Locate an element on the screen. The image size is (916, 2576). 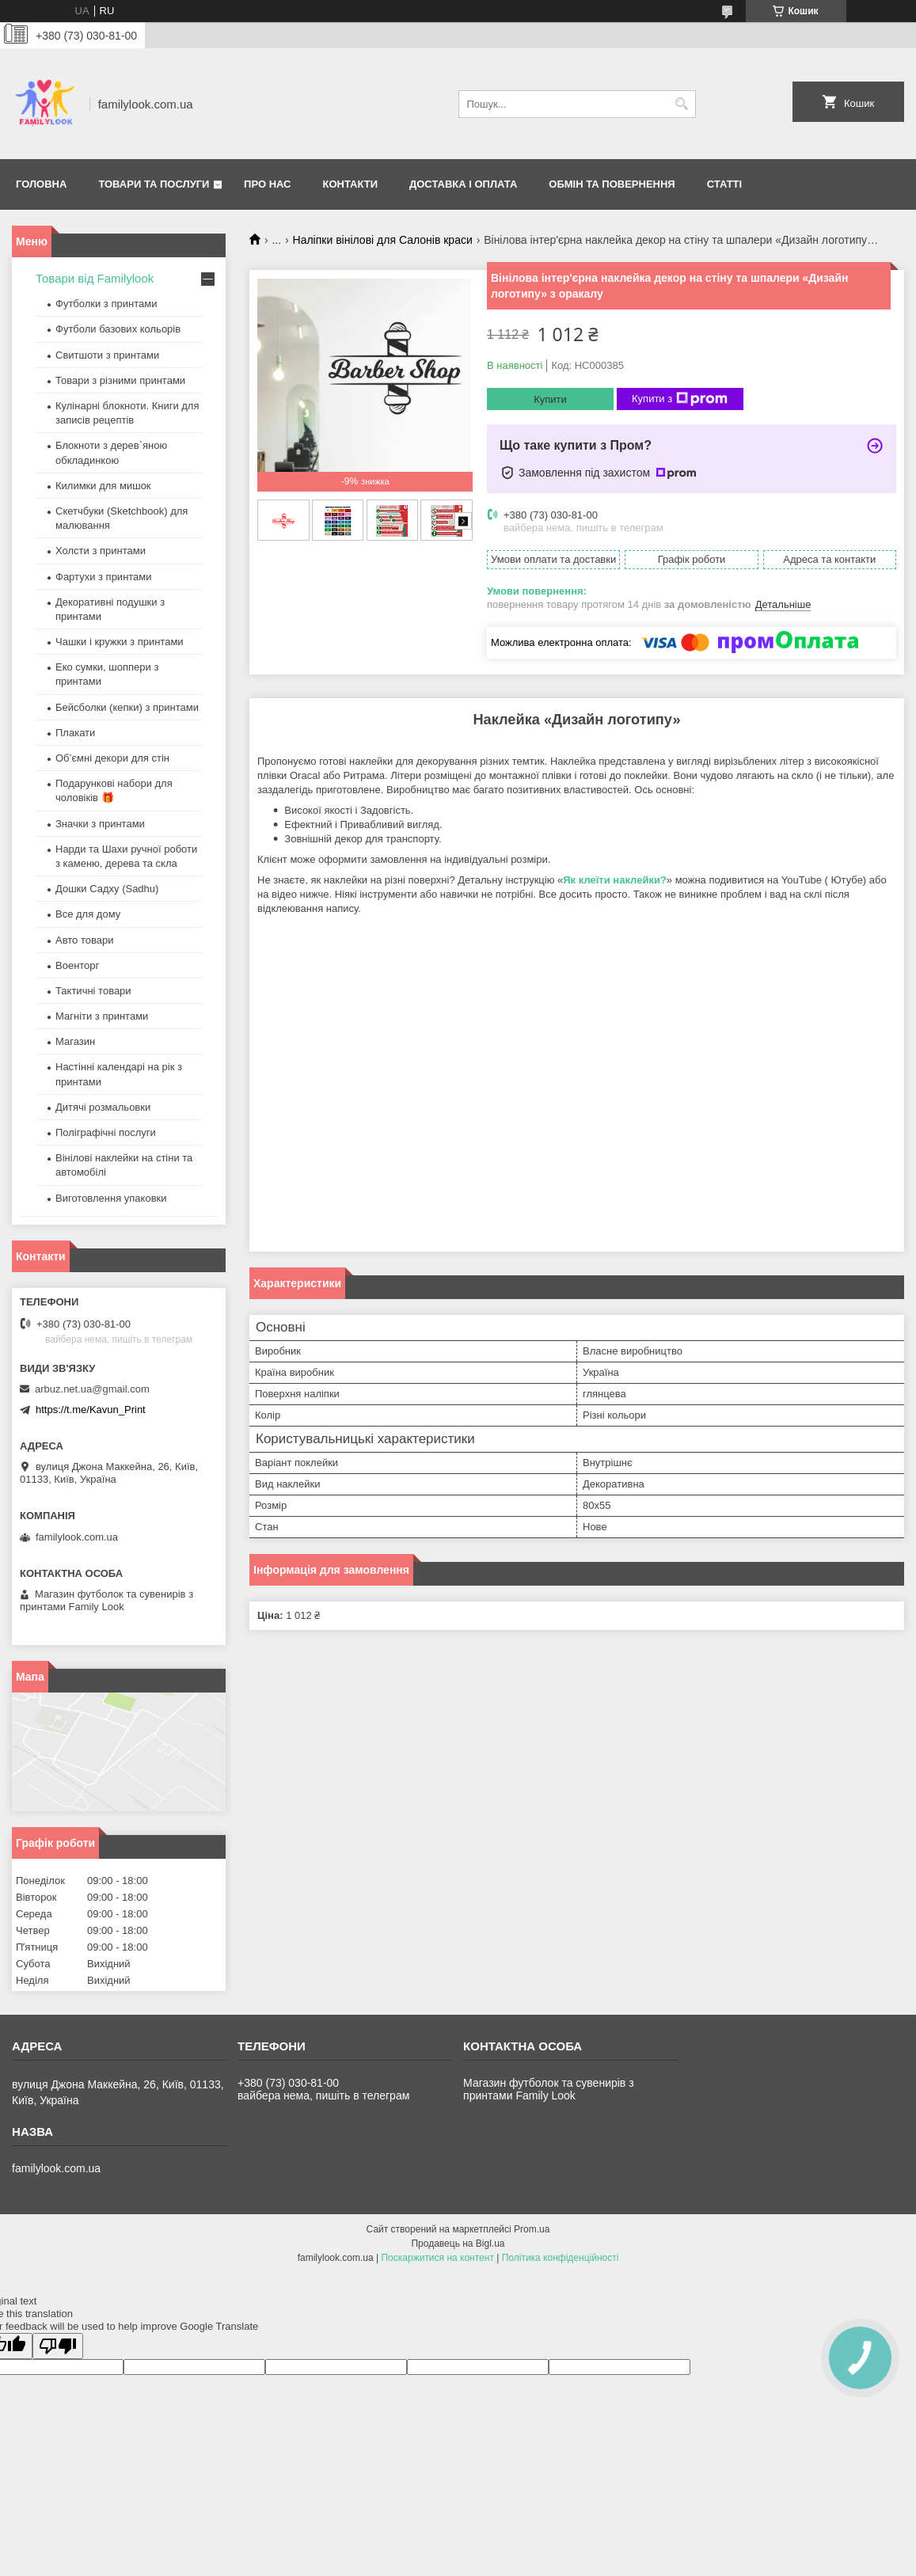
Prom.ua is located at coordinates (531, 2229).